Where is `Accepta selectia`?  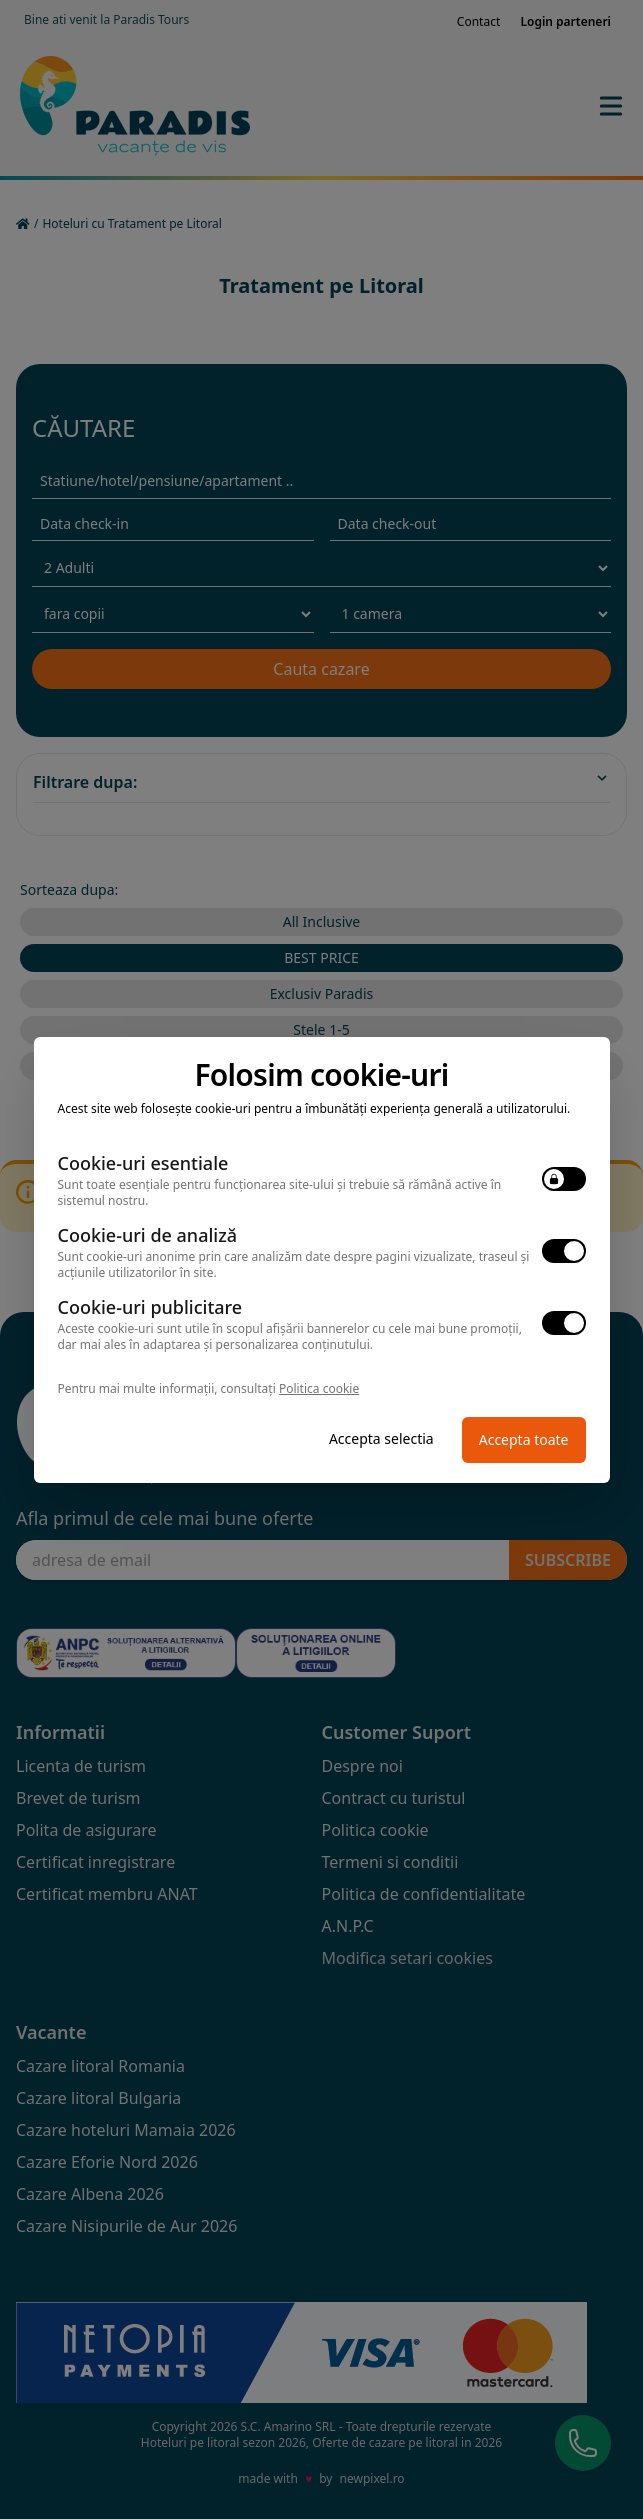
Accepta selectia is located at coordinates (381, 1438).